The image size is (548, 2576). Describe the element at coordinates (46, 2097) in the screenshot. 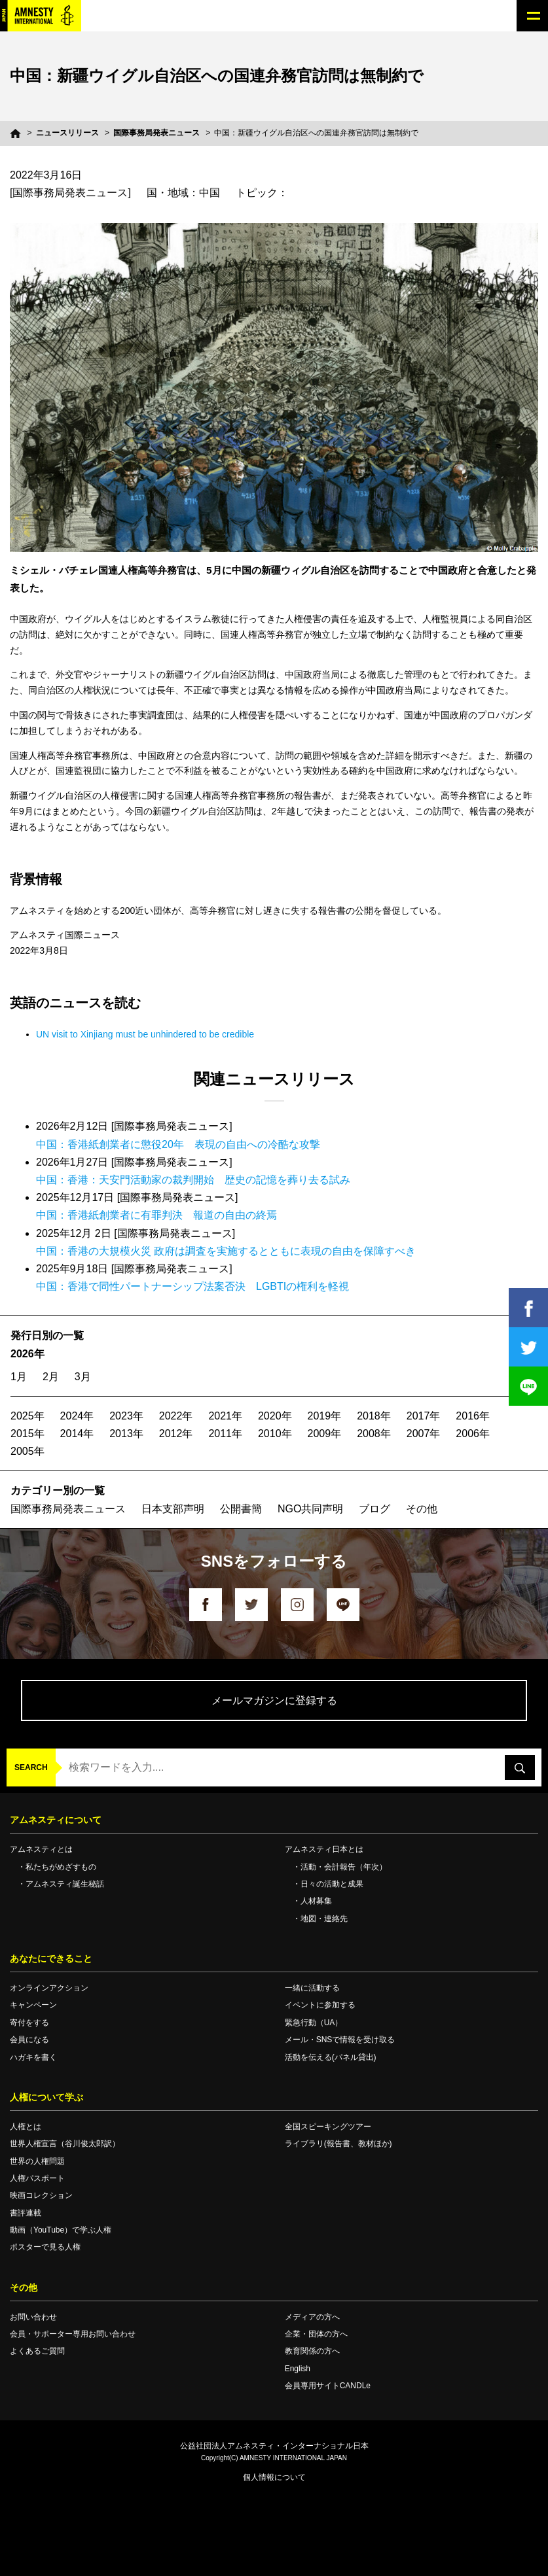

I see `人権について学ぶ` at that location.